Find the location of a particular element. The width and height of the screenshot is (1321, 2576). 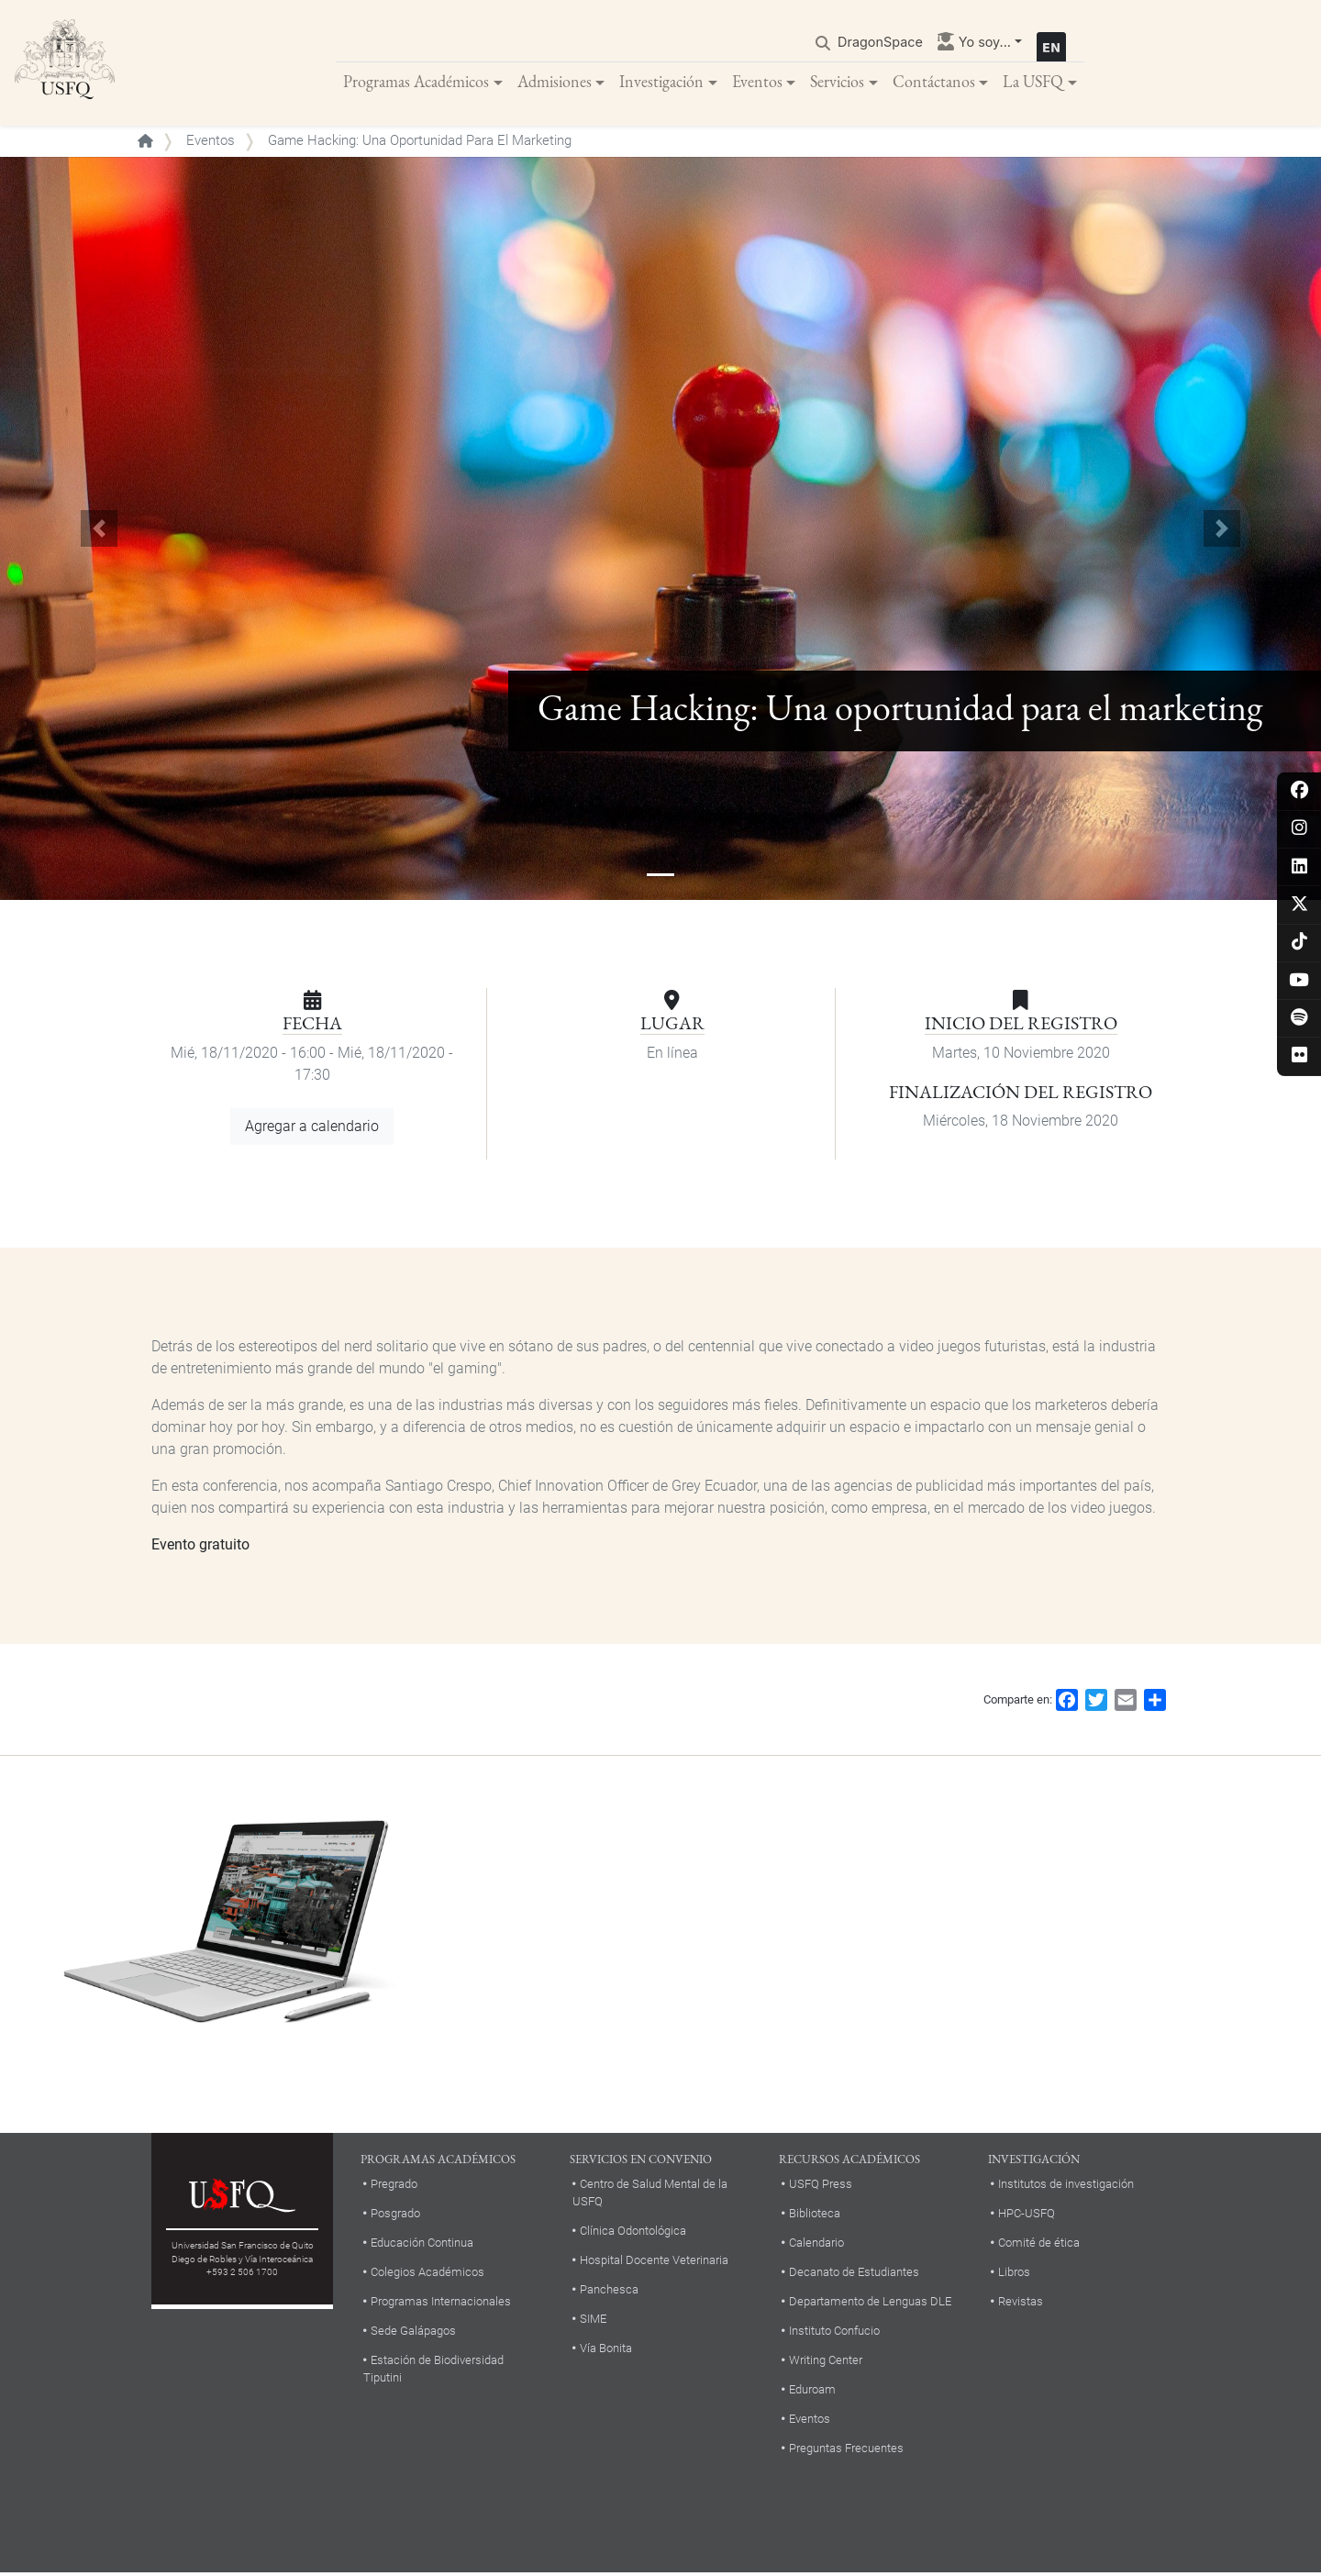

Vía Bonita is located at coordinates (606, 2351).